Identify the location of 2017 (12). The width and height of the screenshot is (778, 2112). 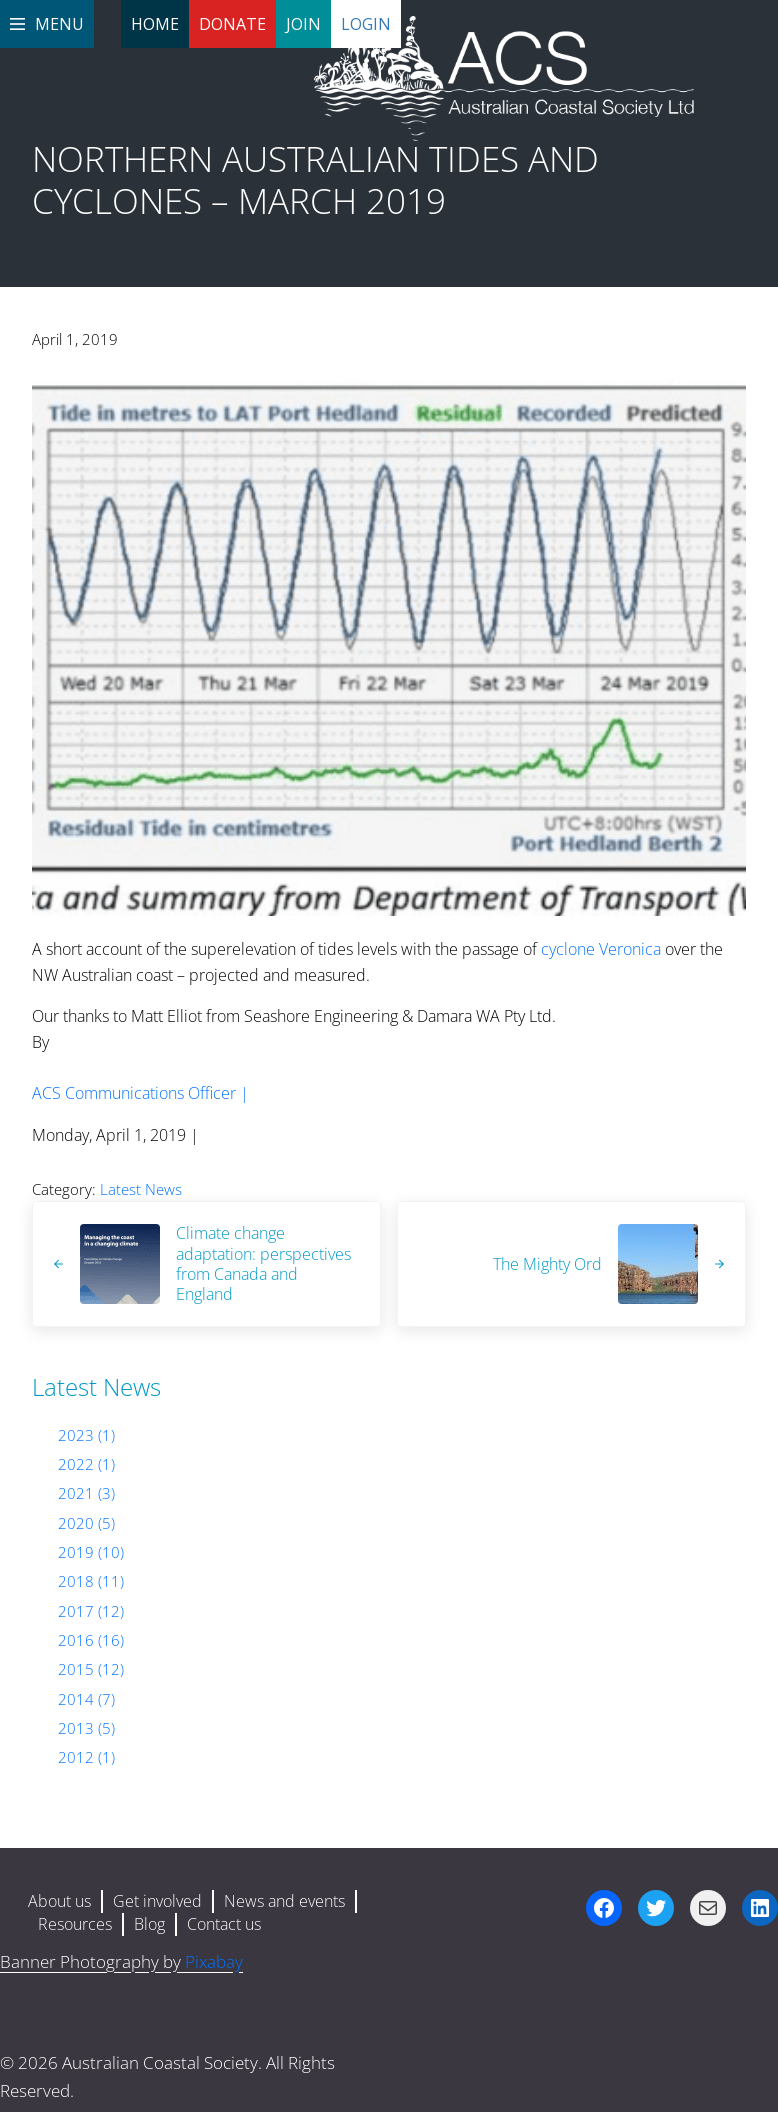
(91, 1611).